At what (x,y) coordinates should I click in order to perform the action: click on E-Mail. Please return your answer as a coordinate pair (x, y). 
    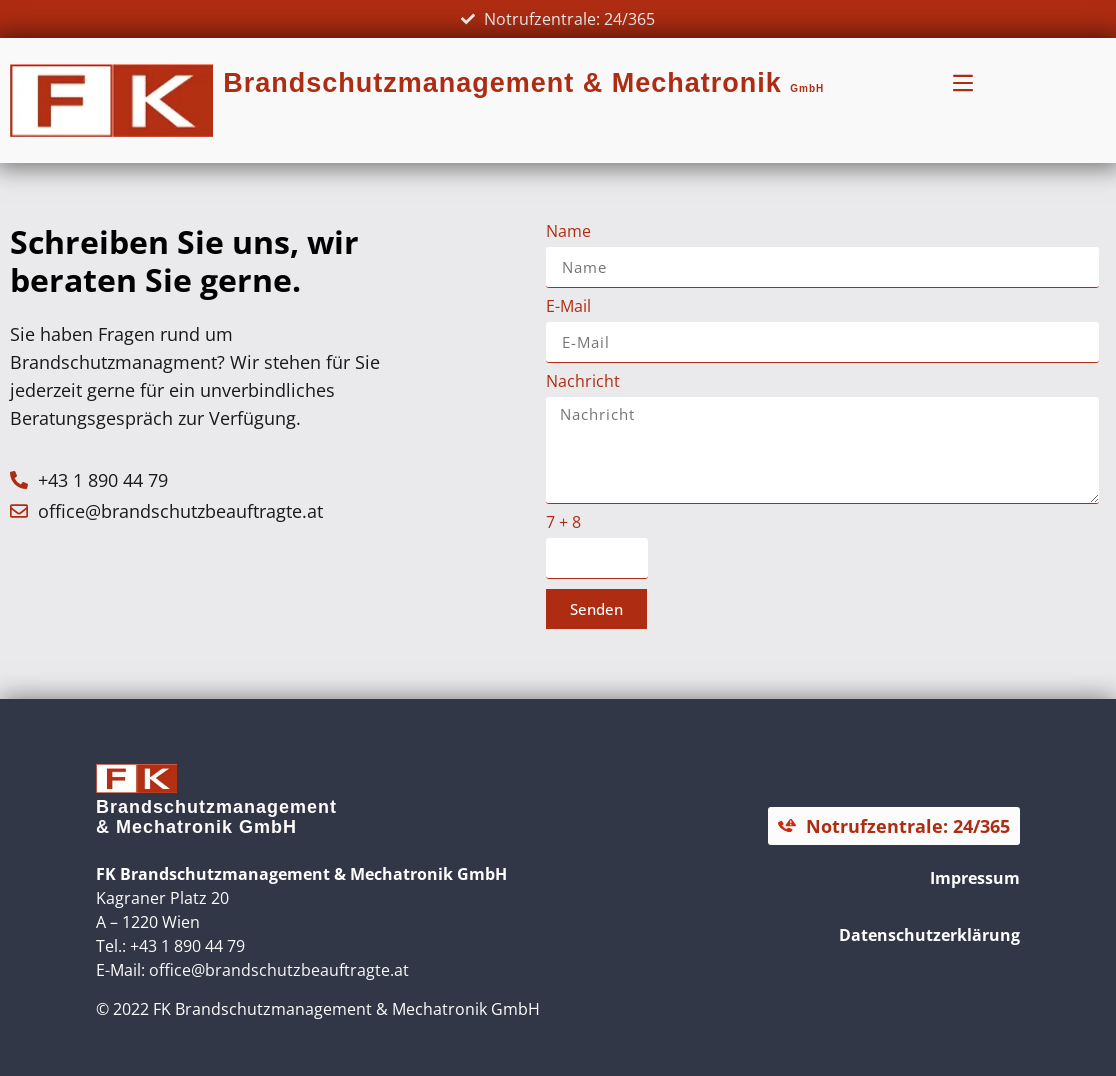
    Looking at the image, I should click on (568, 307).